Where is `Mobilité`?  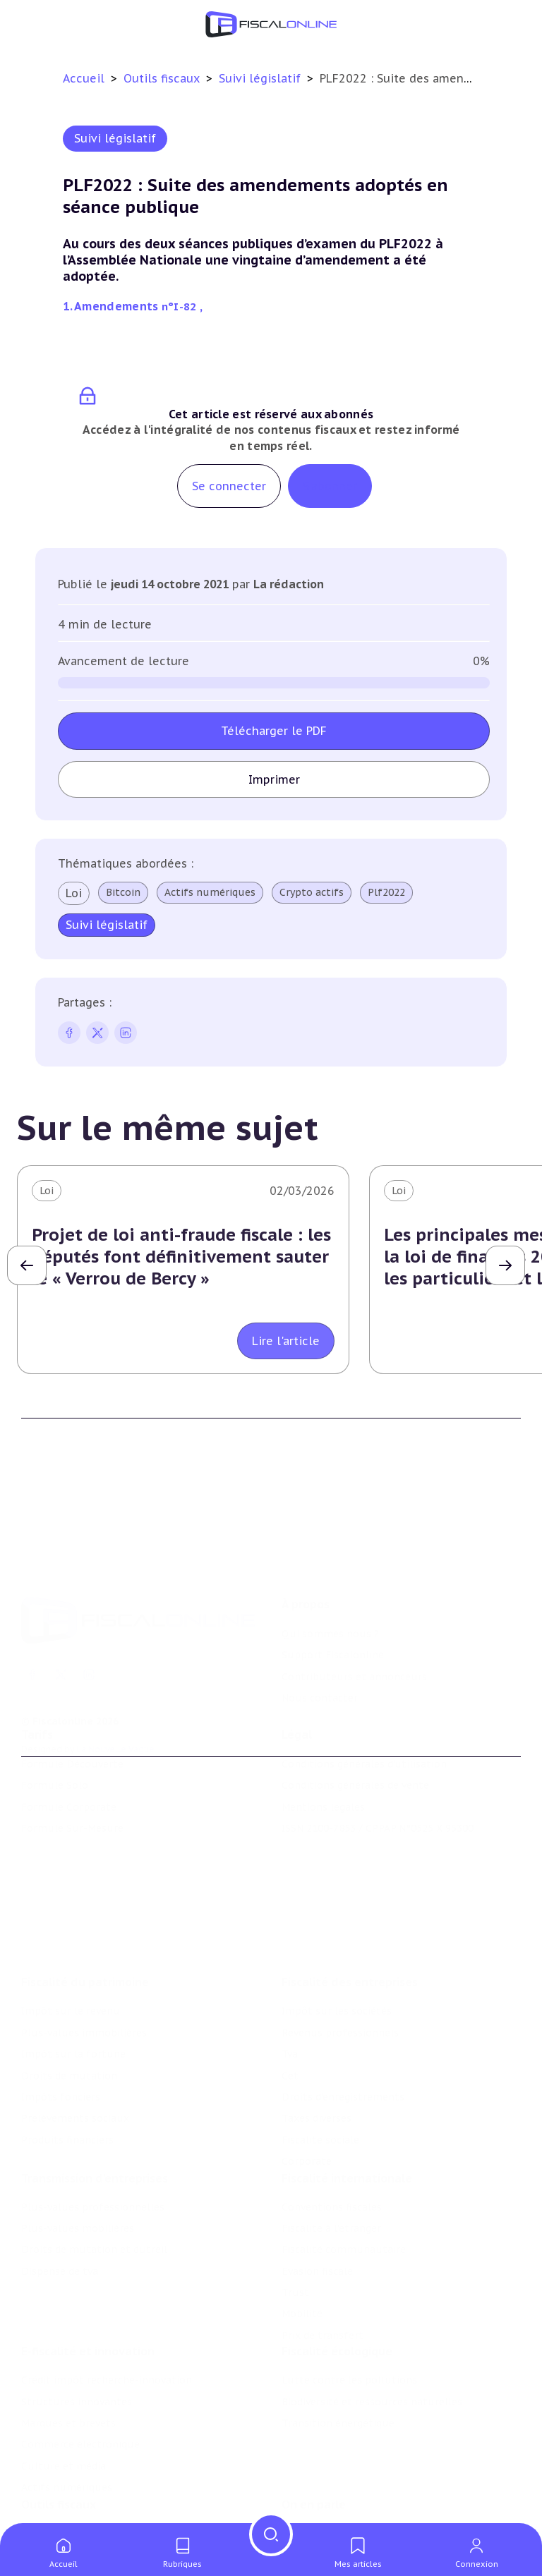
Mobilité is located at coordinates (302, 2257).